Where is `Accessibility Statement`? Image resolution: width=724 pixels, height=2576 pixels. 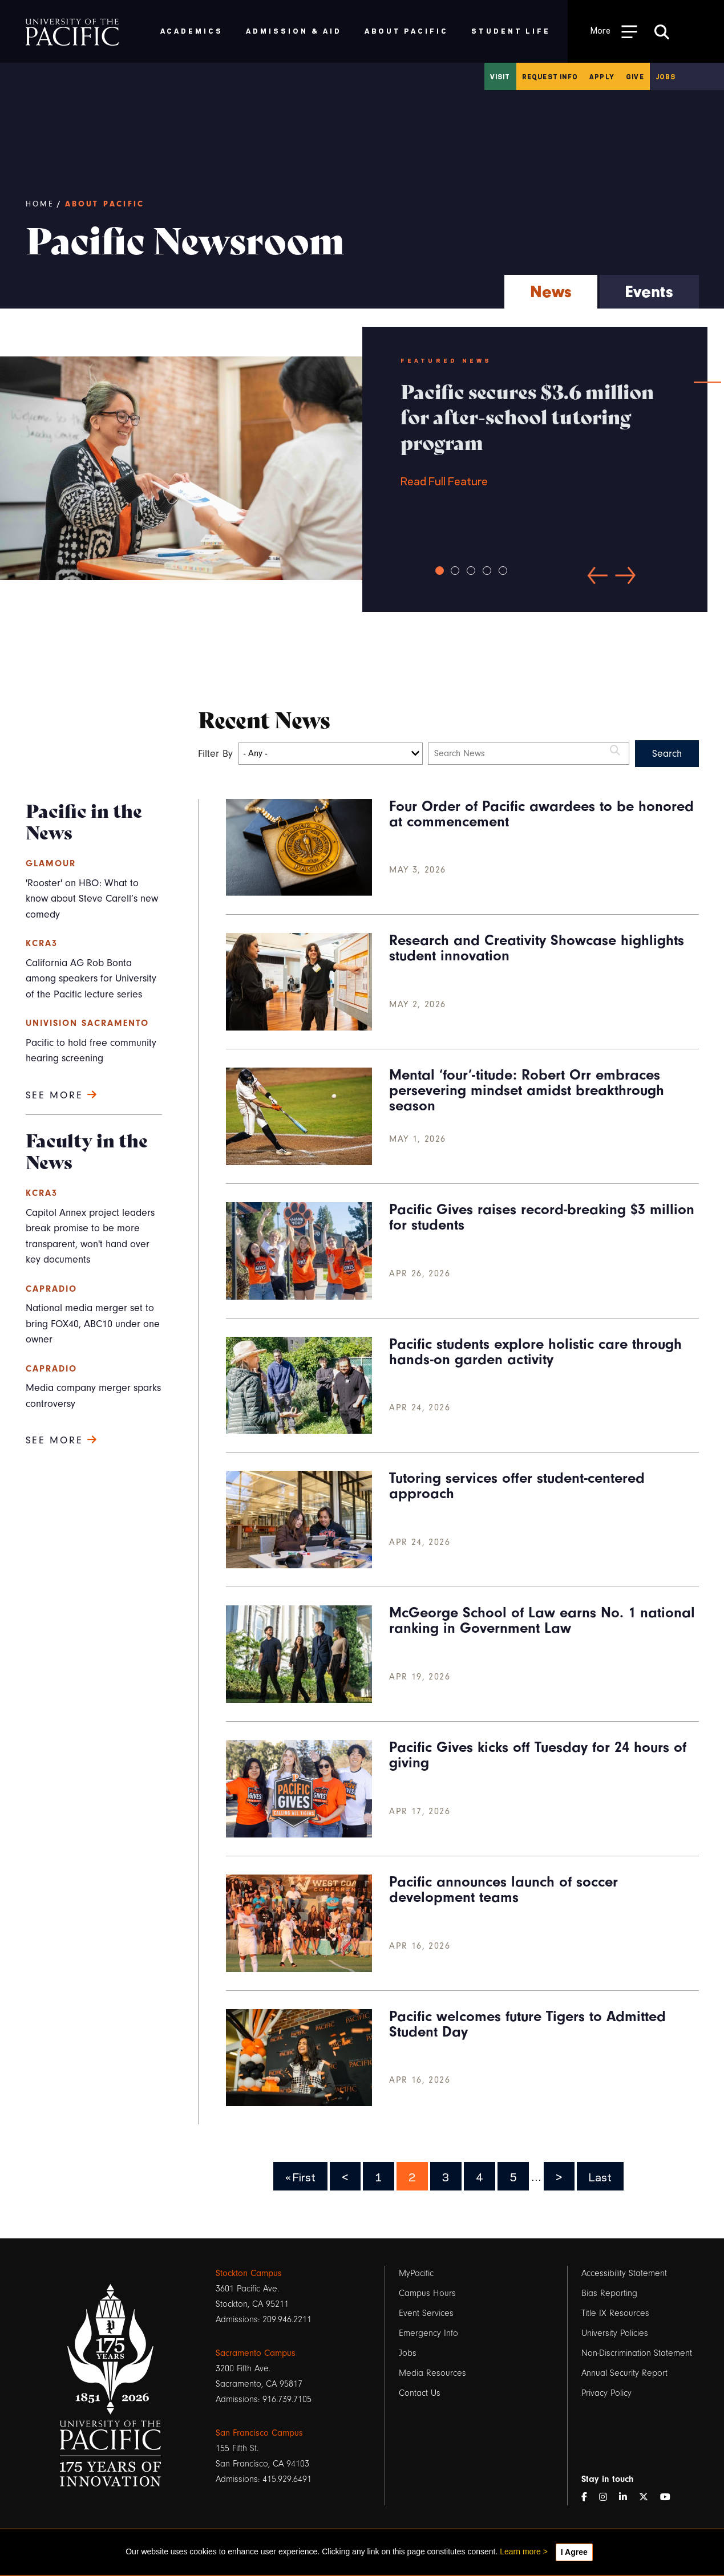 Accessibility Statement is located at coordinates (624, 2273).